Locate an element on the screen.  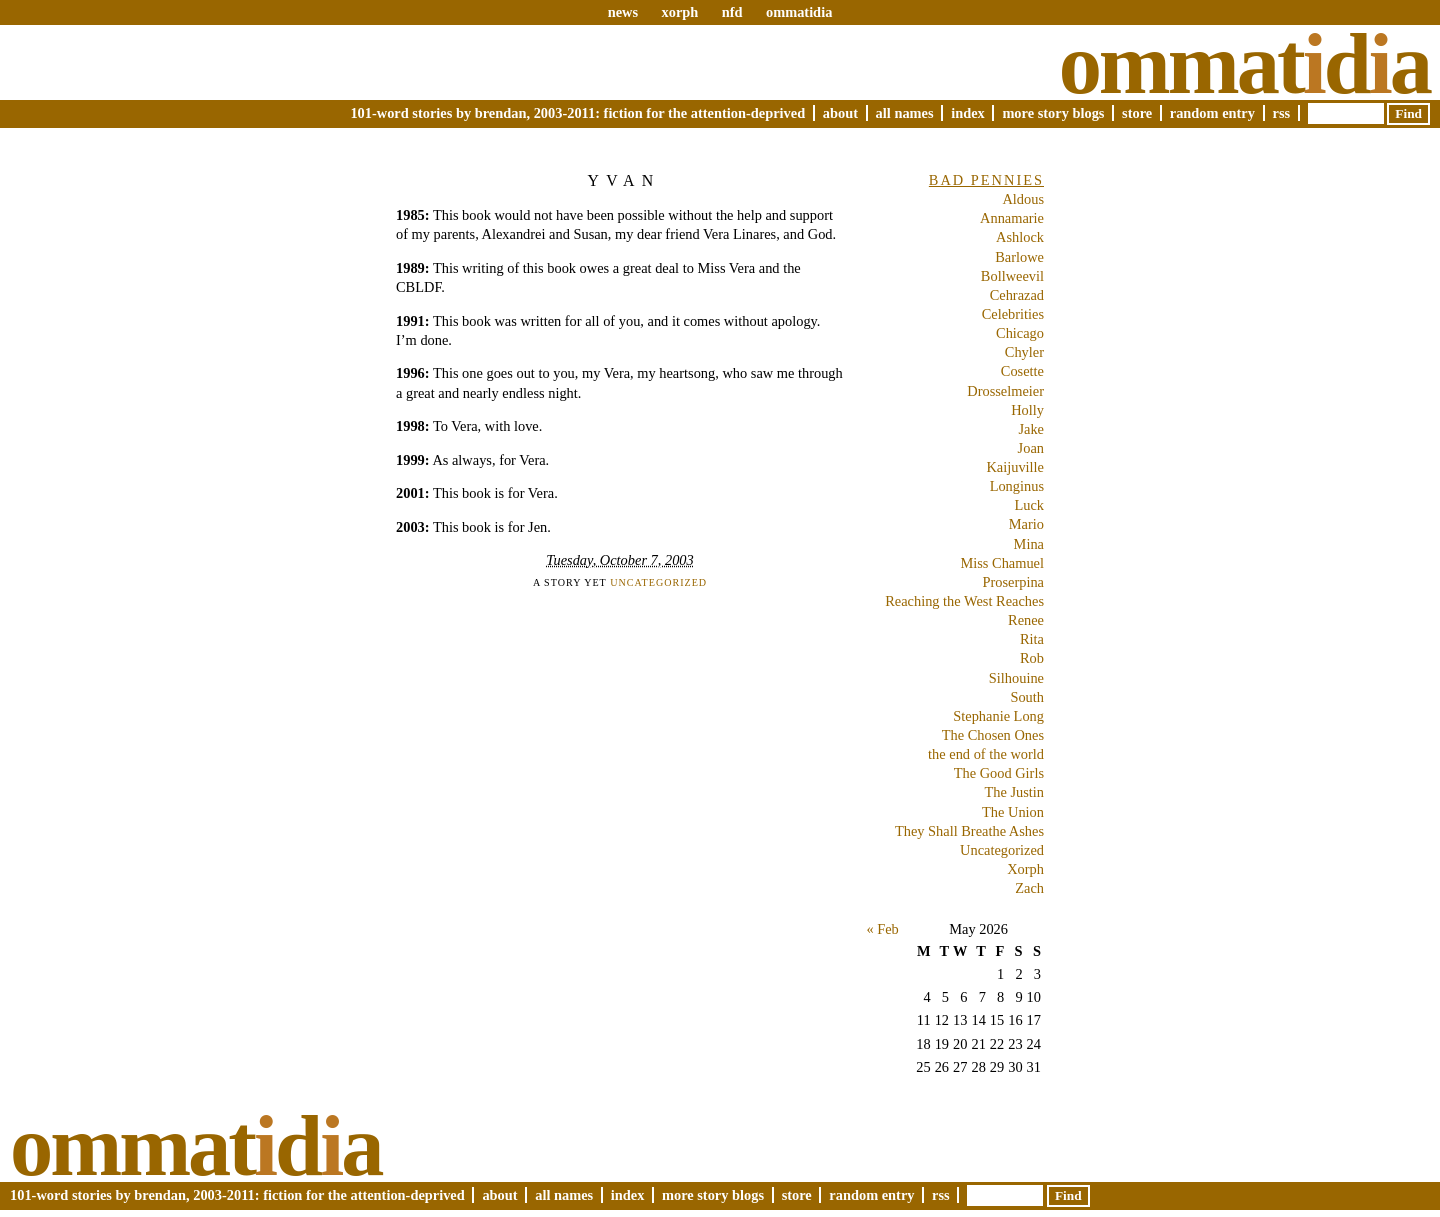
The Union is located at coordinates (1013, 812).